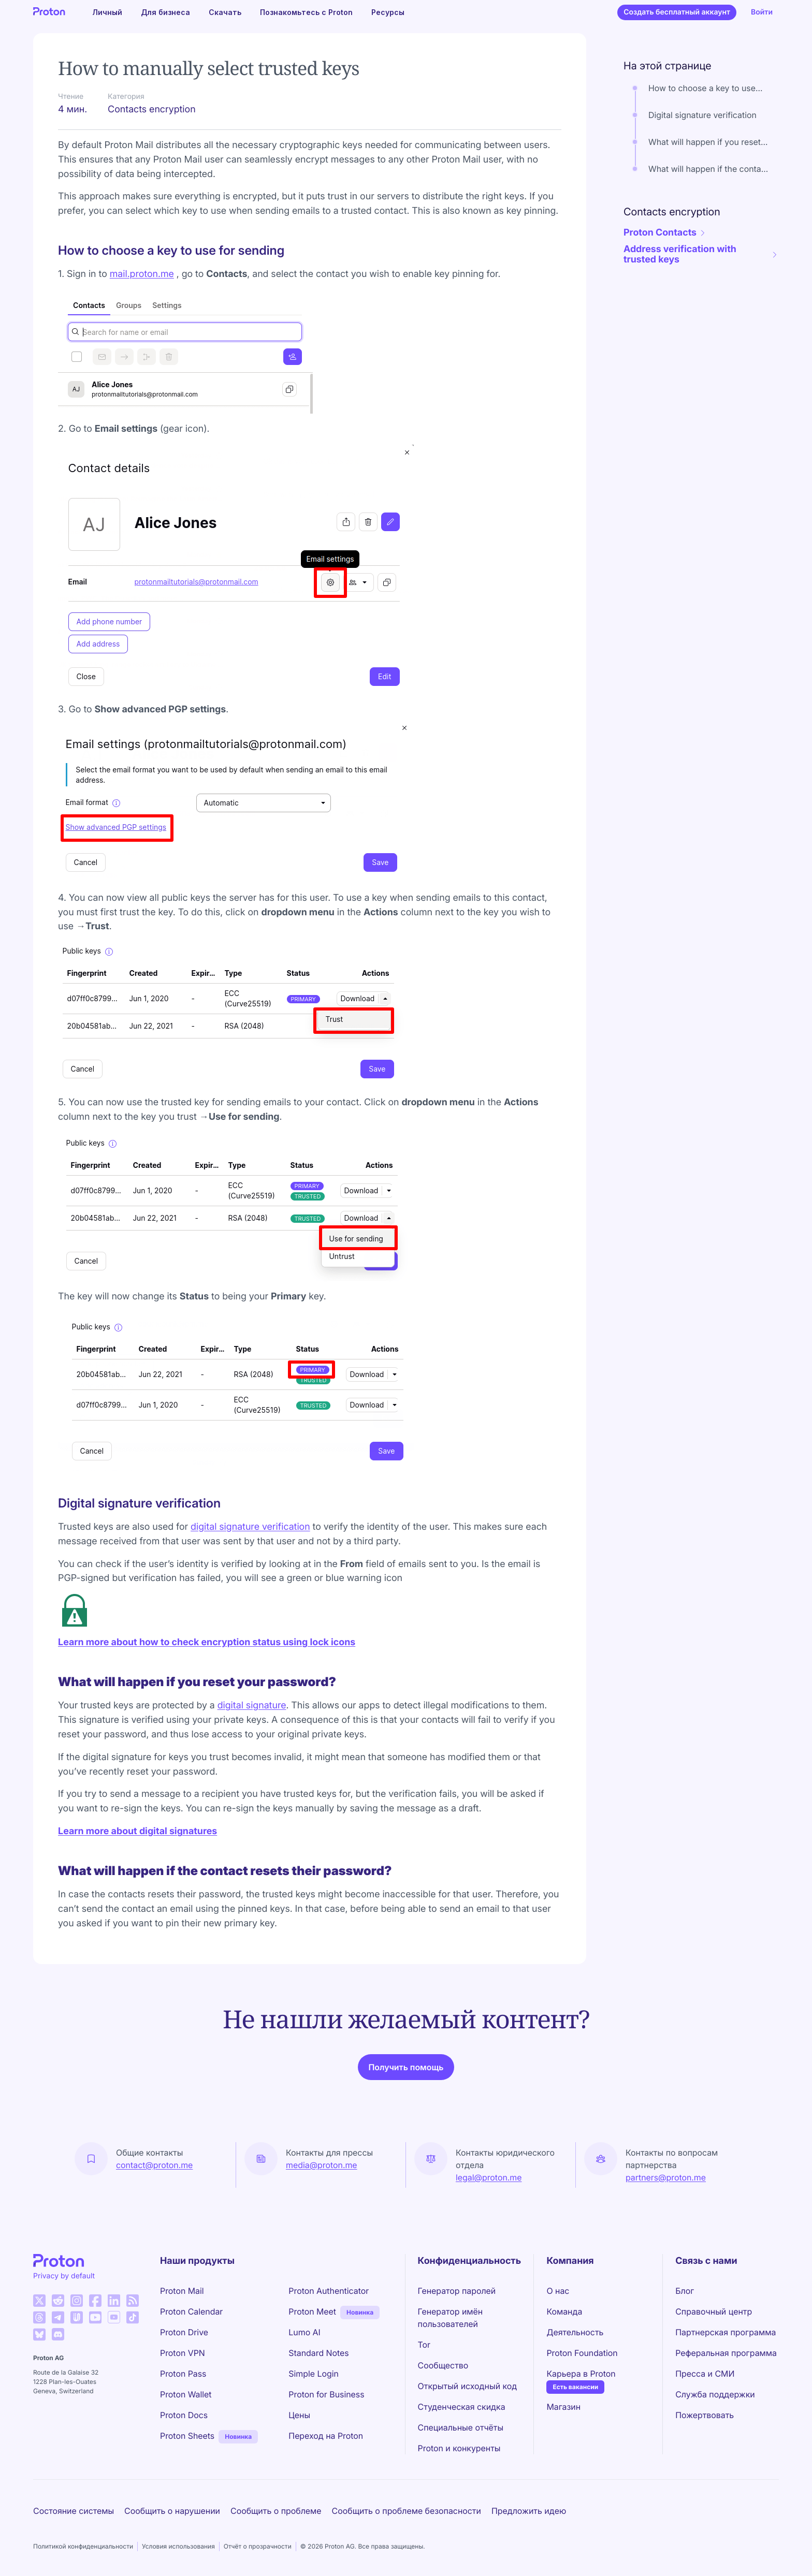 The image size is (812, 2576). What do you see at coordinates (461, 2427) in the screenshot?
I see `Специальные отчёты` at bounding box center [461, 2427].